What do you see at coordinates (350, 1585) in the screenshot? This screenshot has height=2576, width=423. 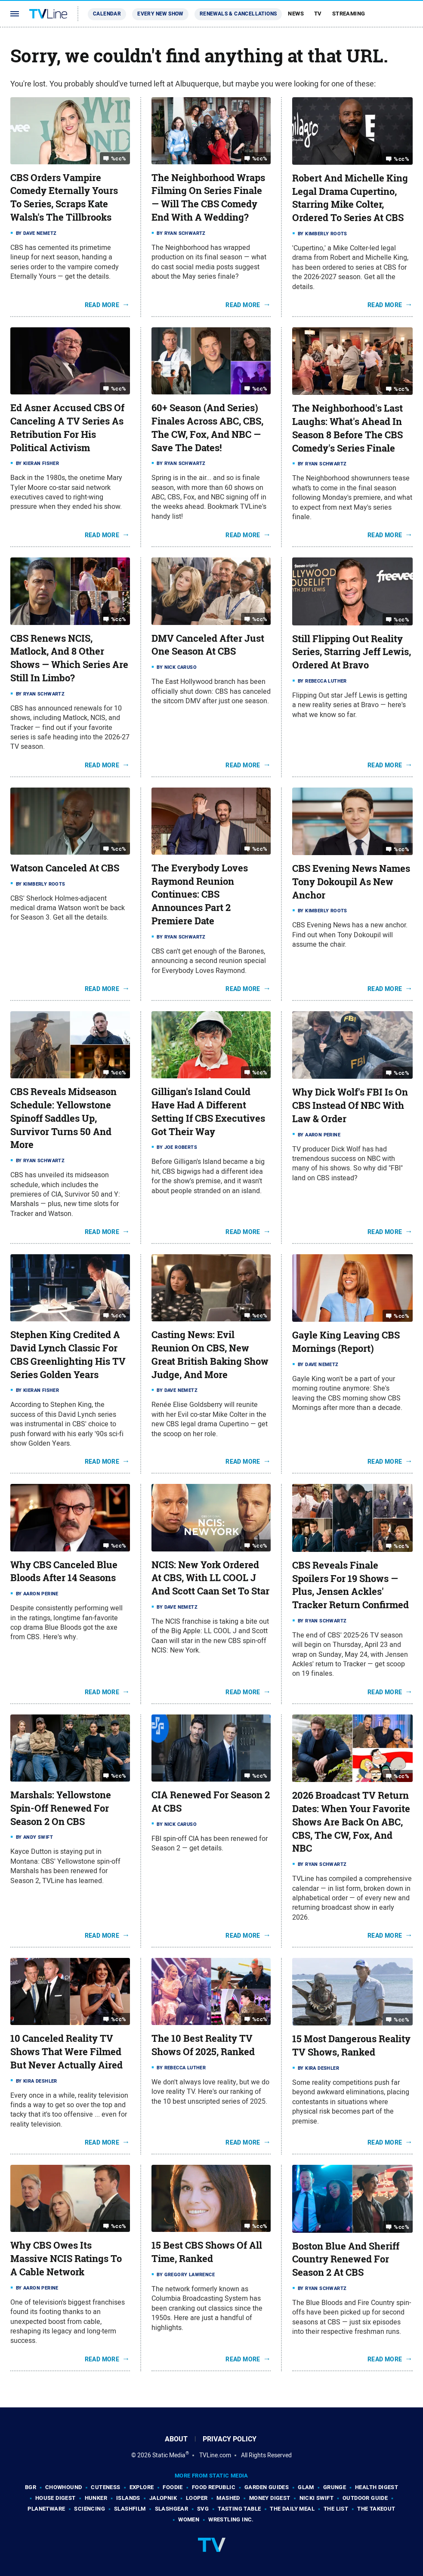 I see `CBS Reveals Finale Spoilers For 19 Shows — Plus, Jensen Ackles' Tracker Return Confirmed` at bounding box center [350, 1585].